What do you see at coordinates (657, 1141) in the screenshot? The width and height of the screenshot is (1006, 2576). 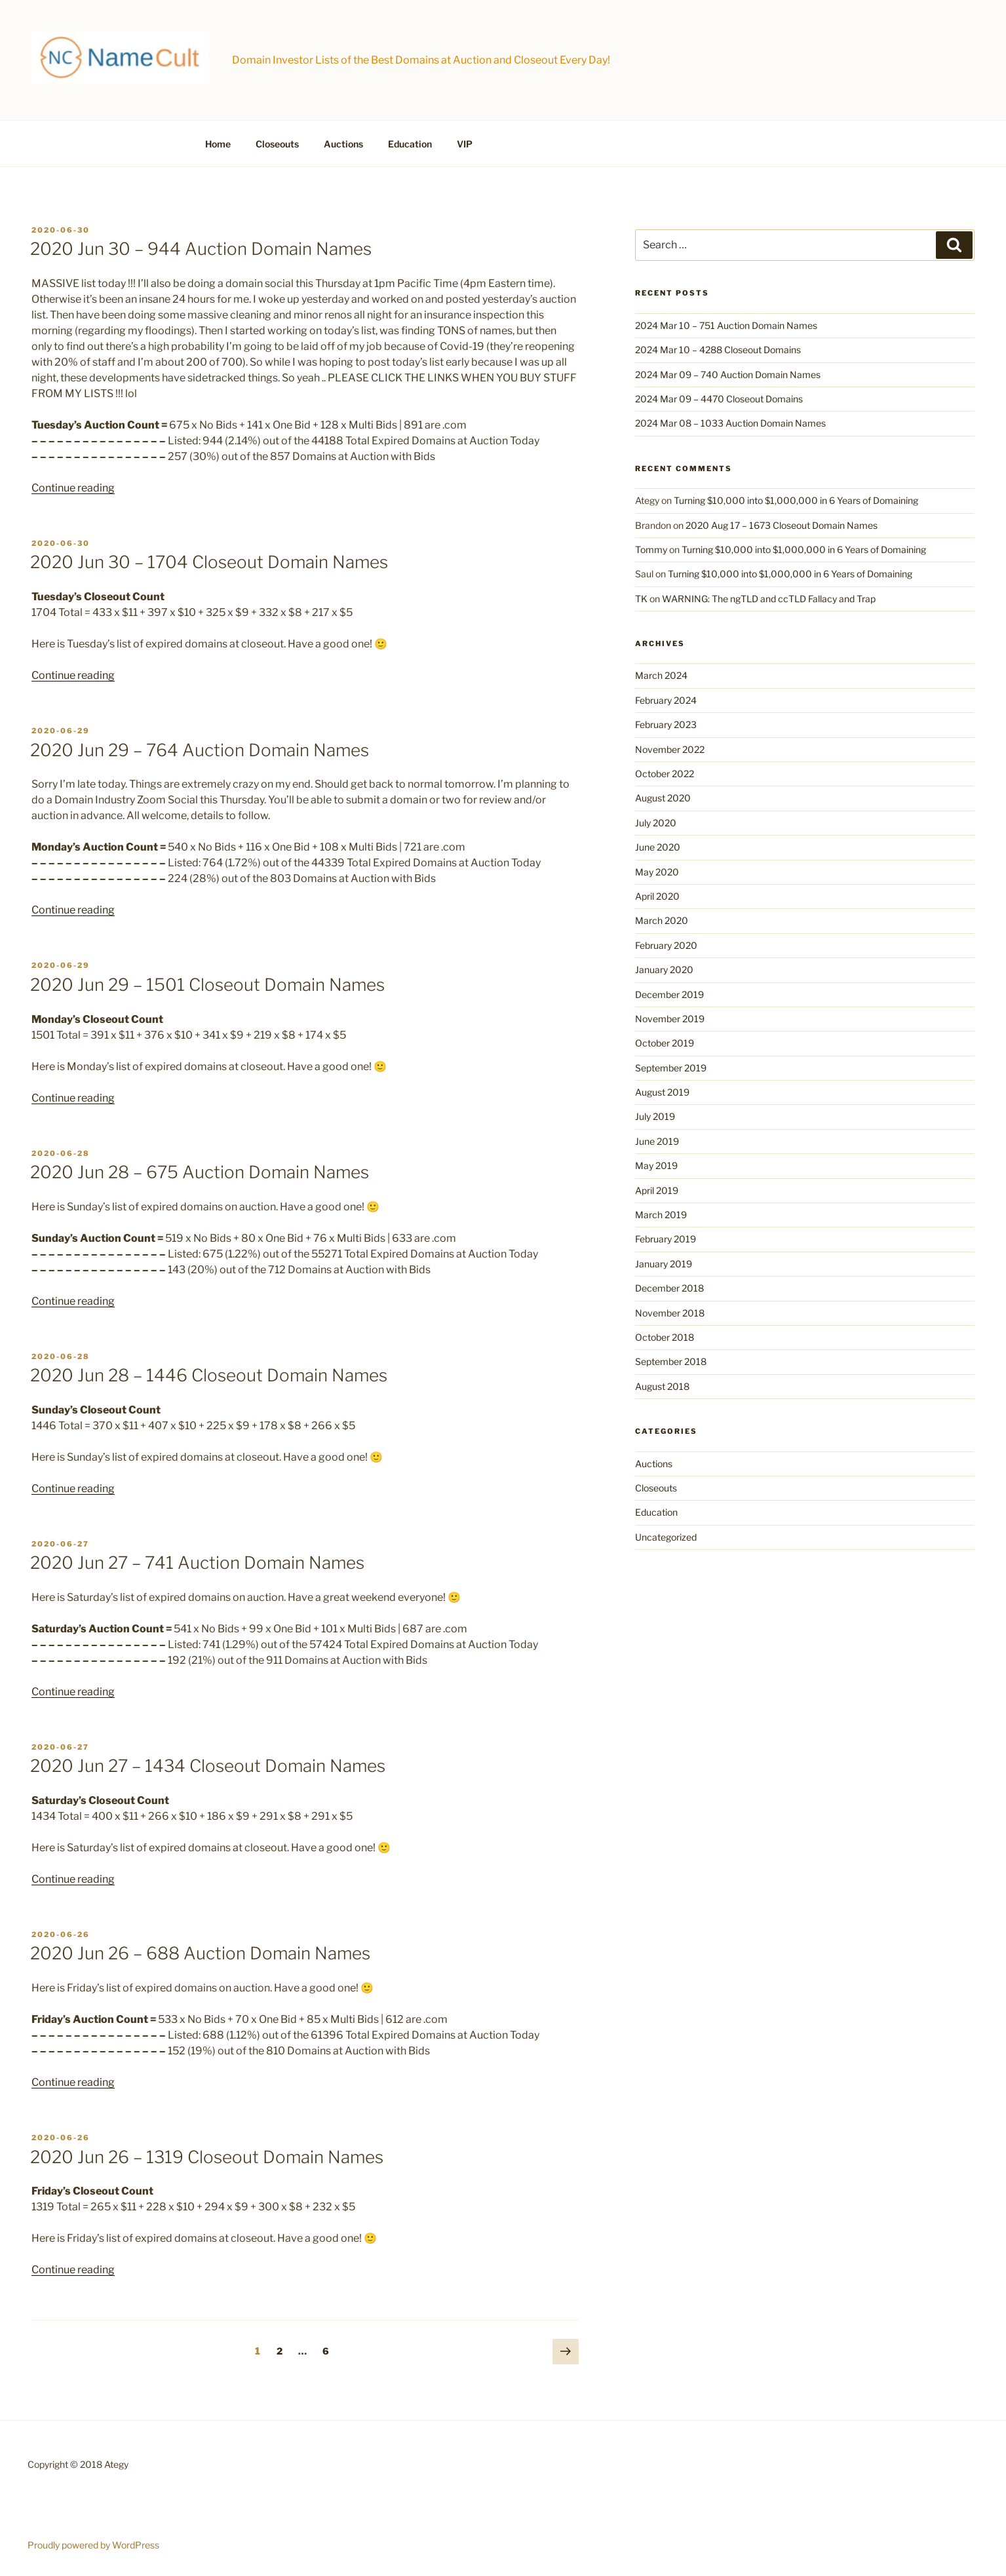 I see `June 2019` at bounding box center [657, 1141].